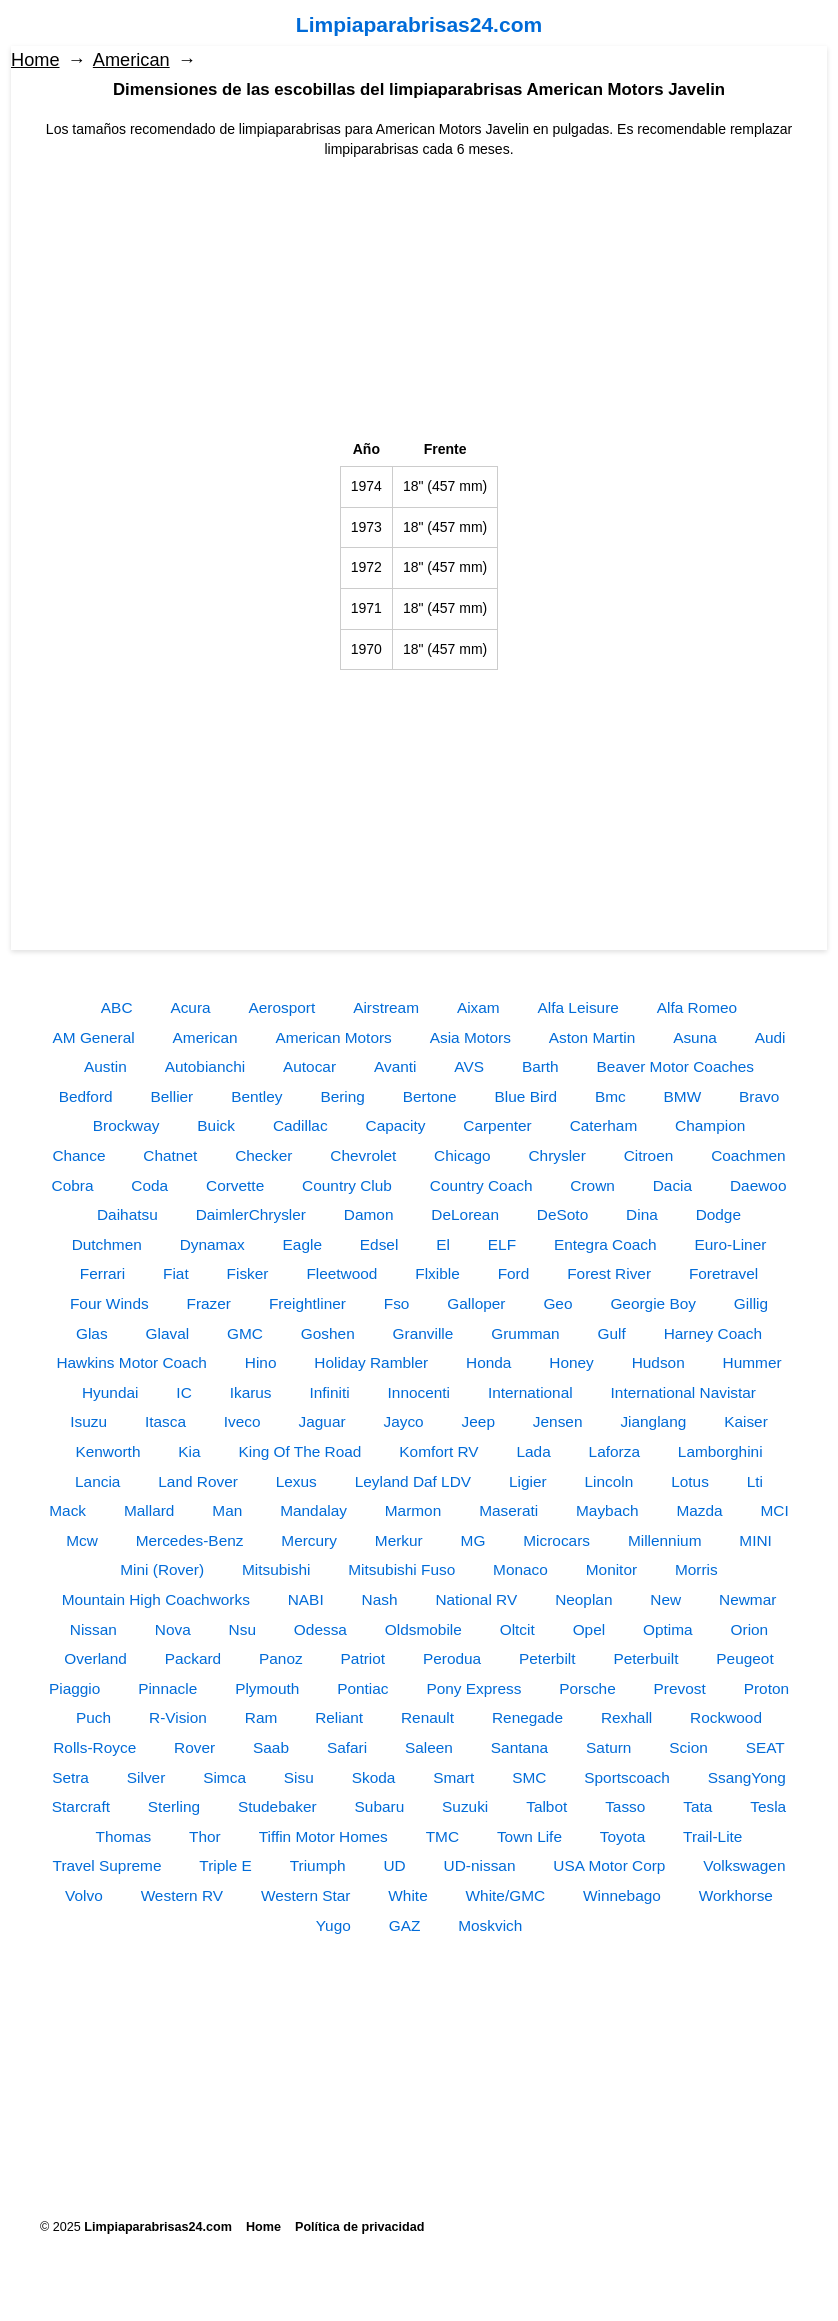  Describe the element at coordinates (770, 1037) in the screenshot. I see `Audi` at that location.